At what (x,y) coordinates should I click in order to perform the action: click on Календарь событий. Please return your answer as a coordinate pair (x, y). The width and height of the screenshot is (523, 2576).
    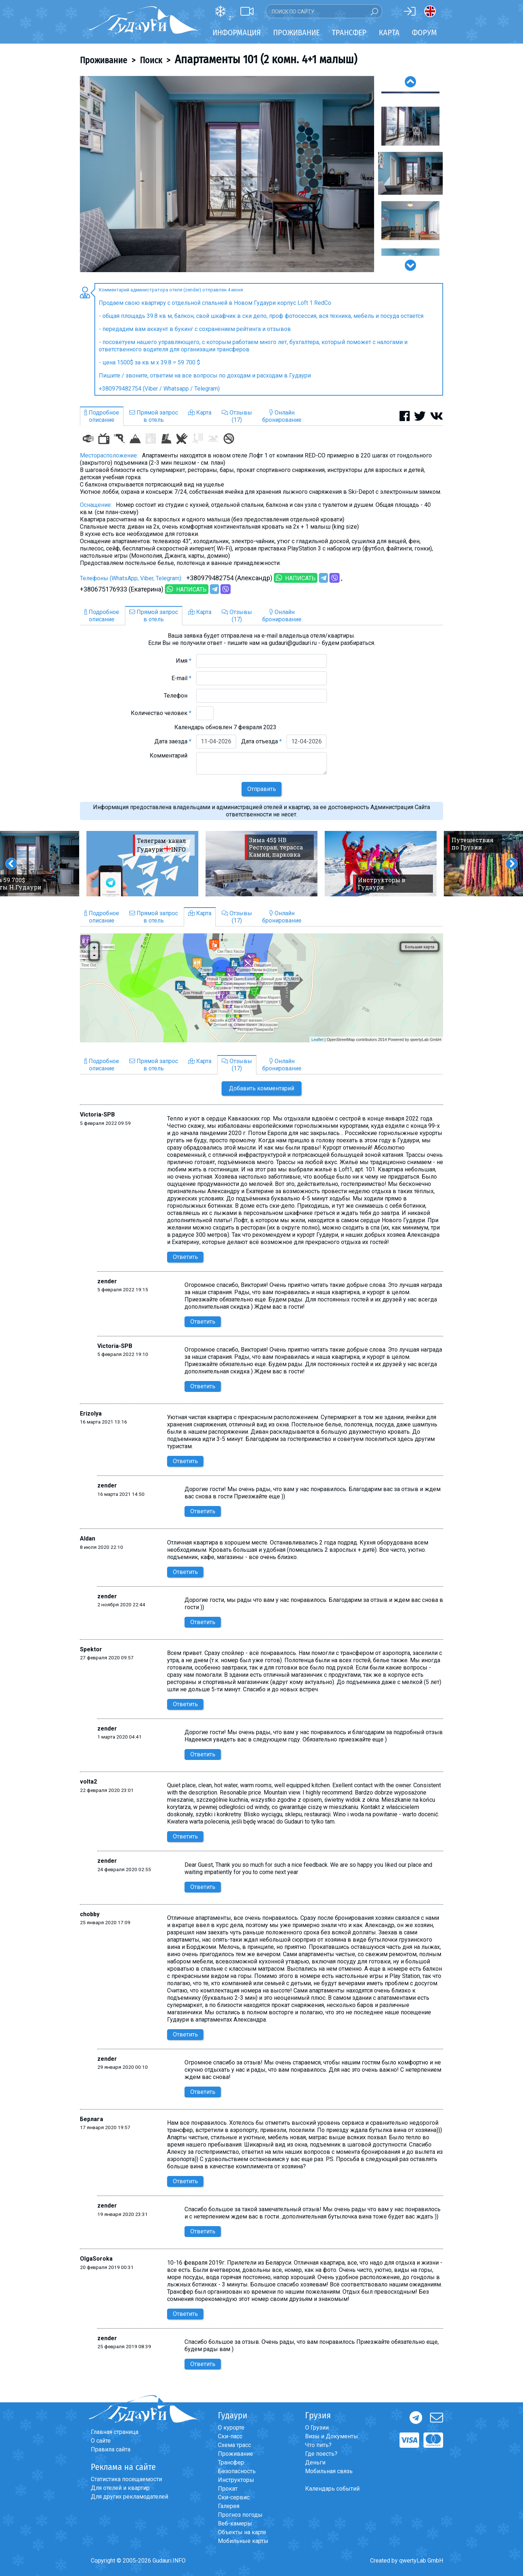
    Looking at the image, I should click on (332, 2488).